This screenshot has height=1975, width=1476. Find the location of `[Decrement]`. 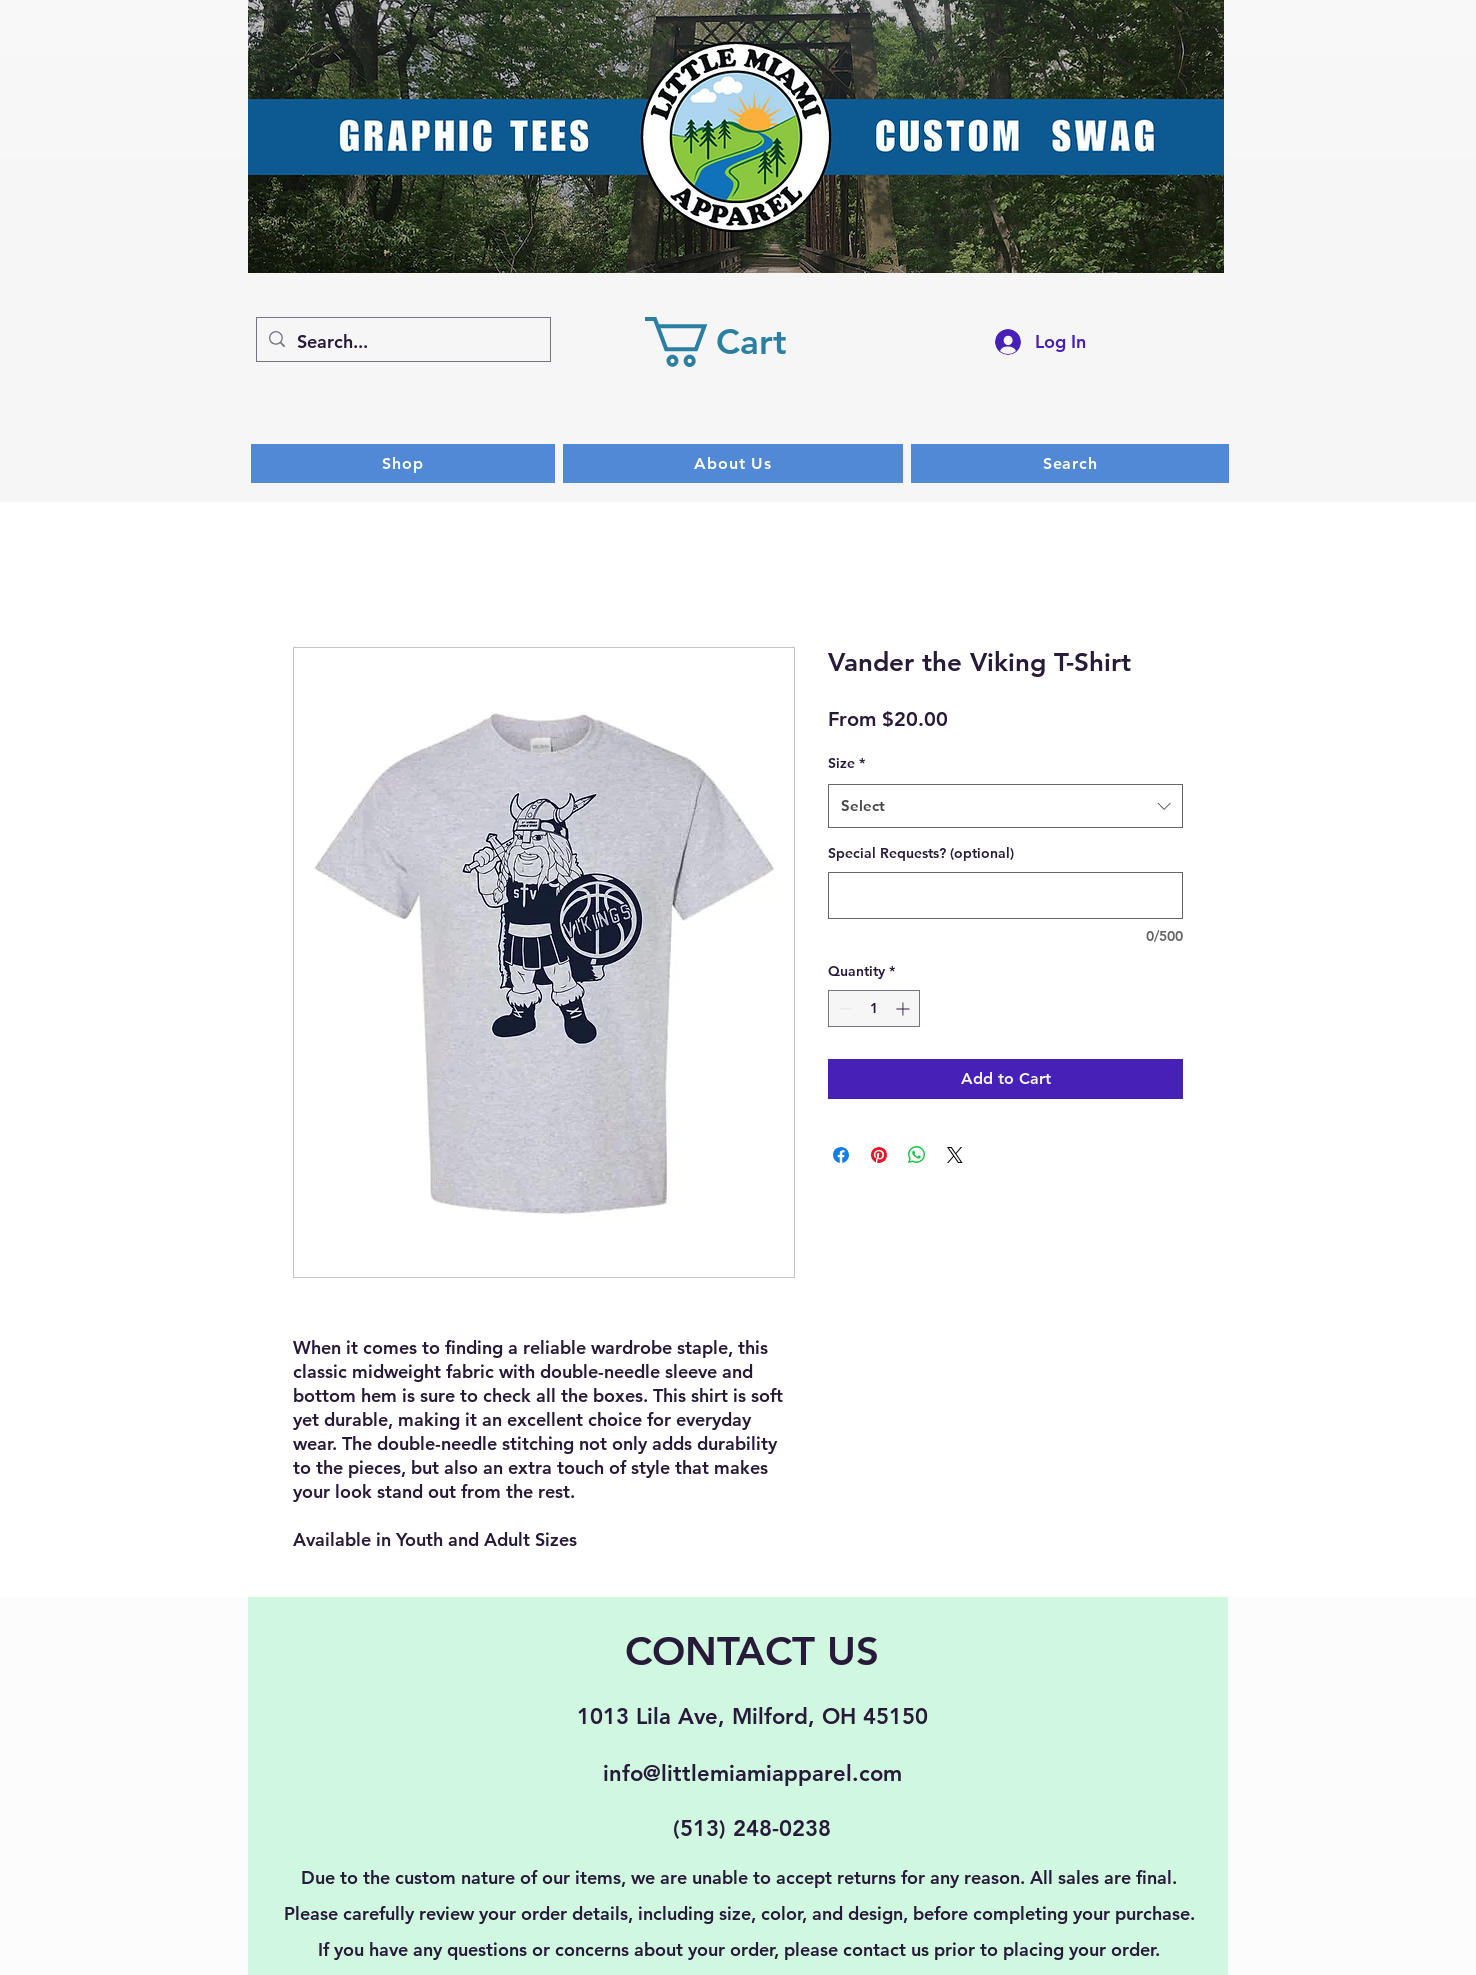

[Decrement] is located at coordinates (843, 1008).